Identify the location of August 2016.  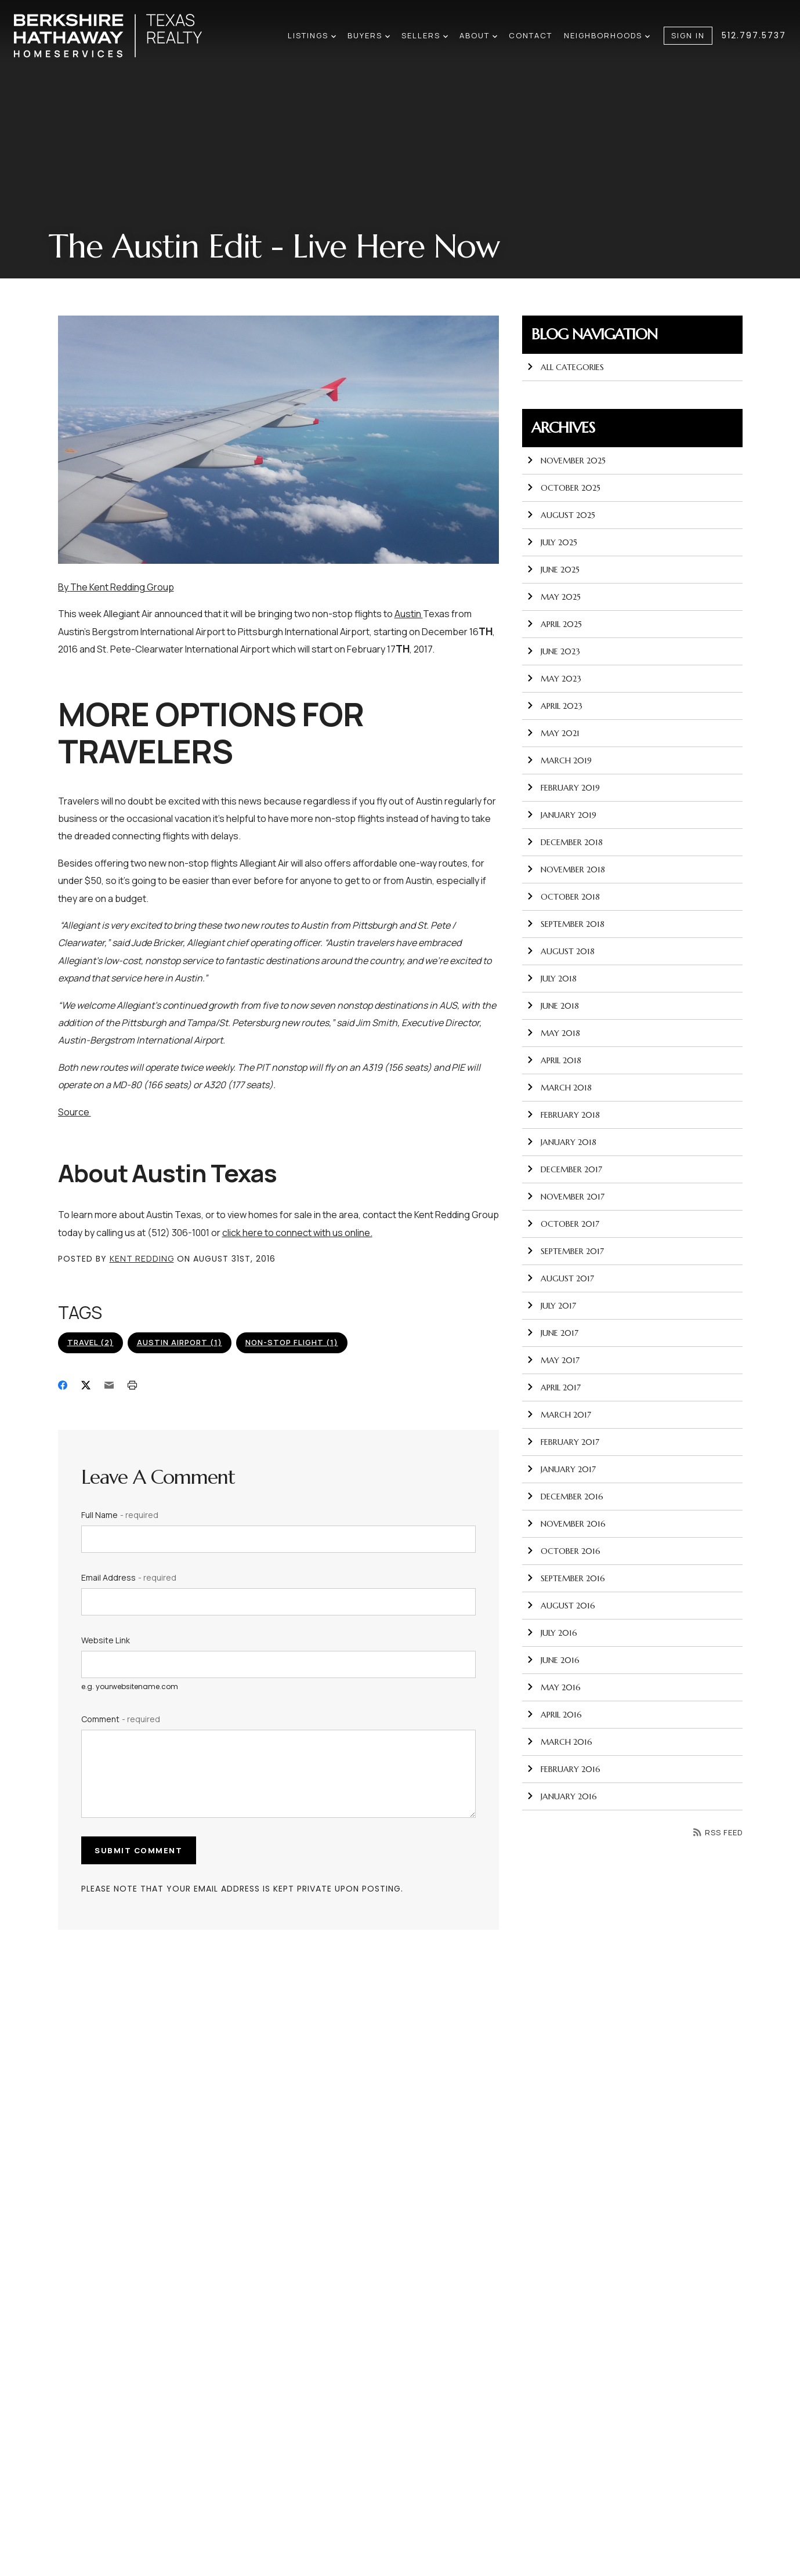
(561, 1605).